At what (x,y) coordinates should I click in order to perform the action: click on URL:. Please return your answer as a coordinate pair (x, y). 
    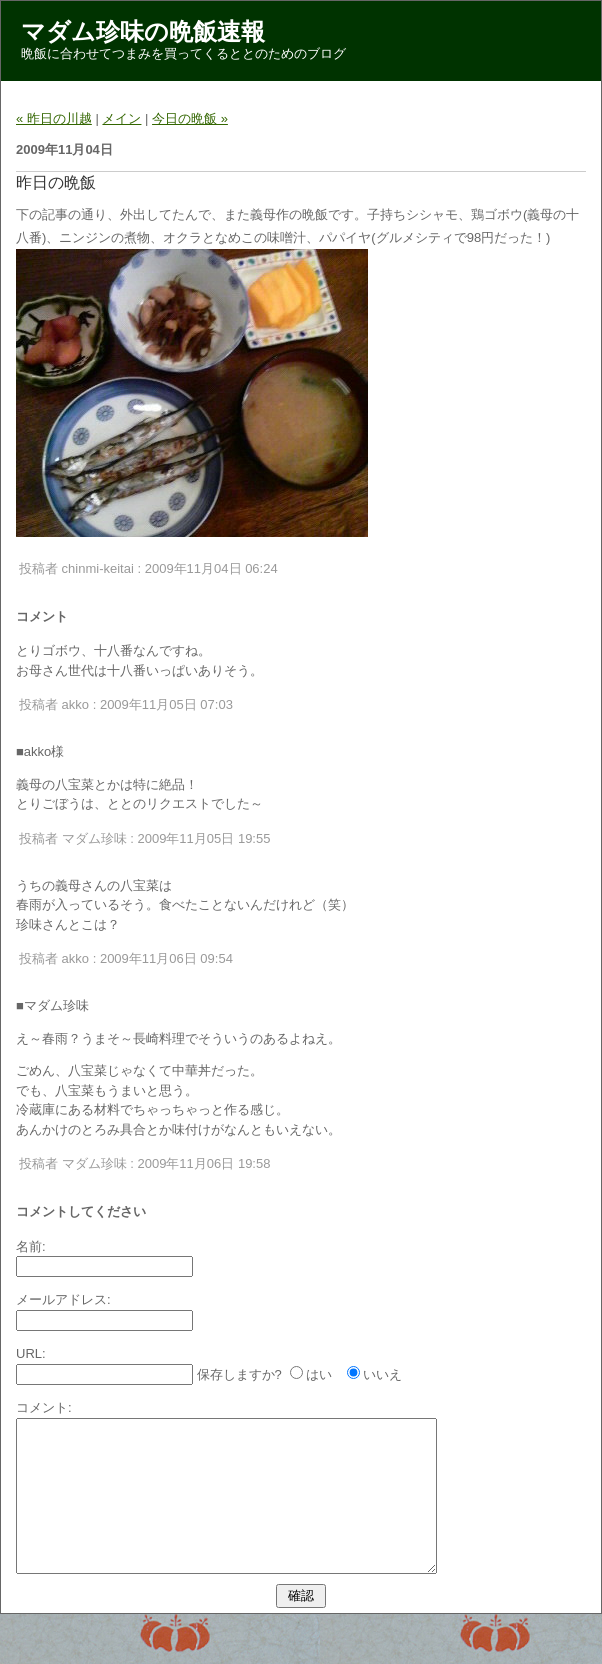
    Looking at the image, I should click on (31, 1353).